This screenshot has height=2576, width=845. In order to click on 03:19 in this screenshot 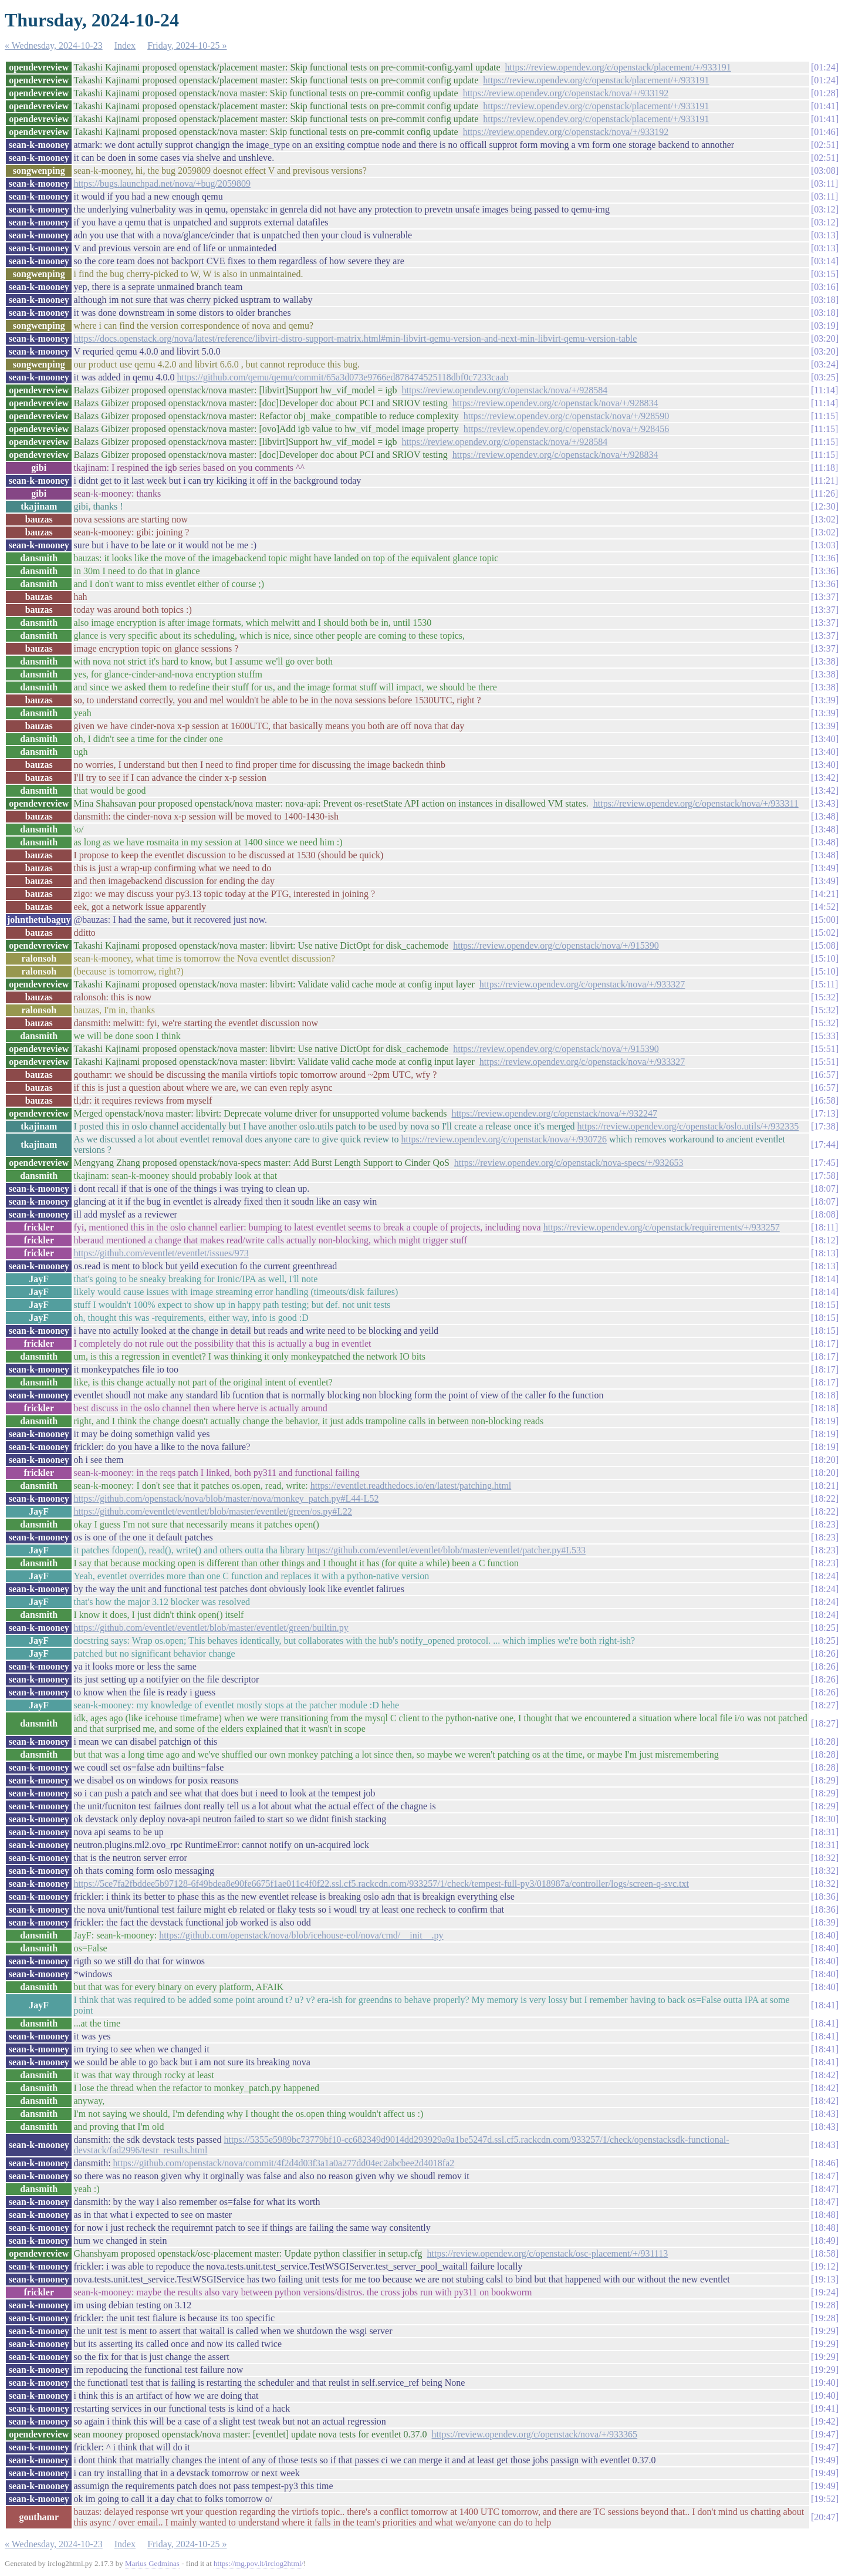, I will do `click(824, 326)`.